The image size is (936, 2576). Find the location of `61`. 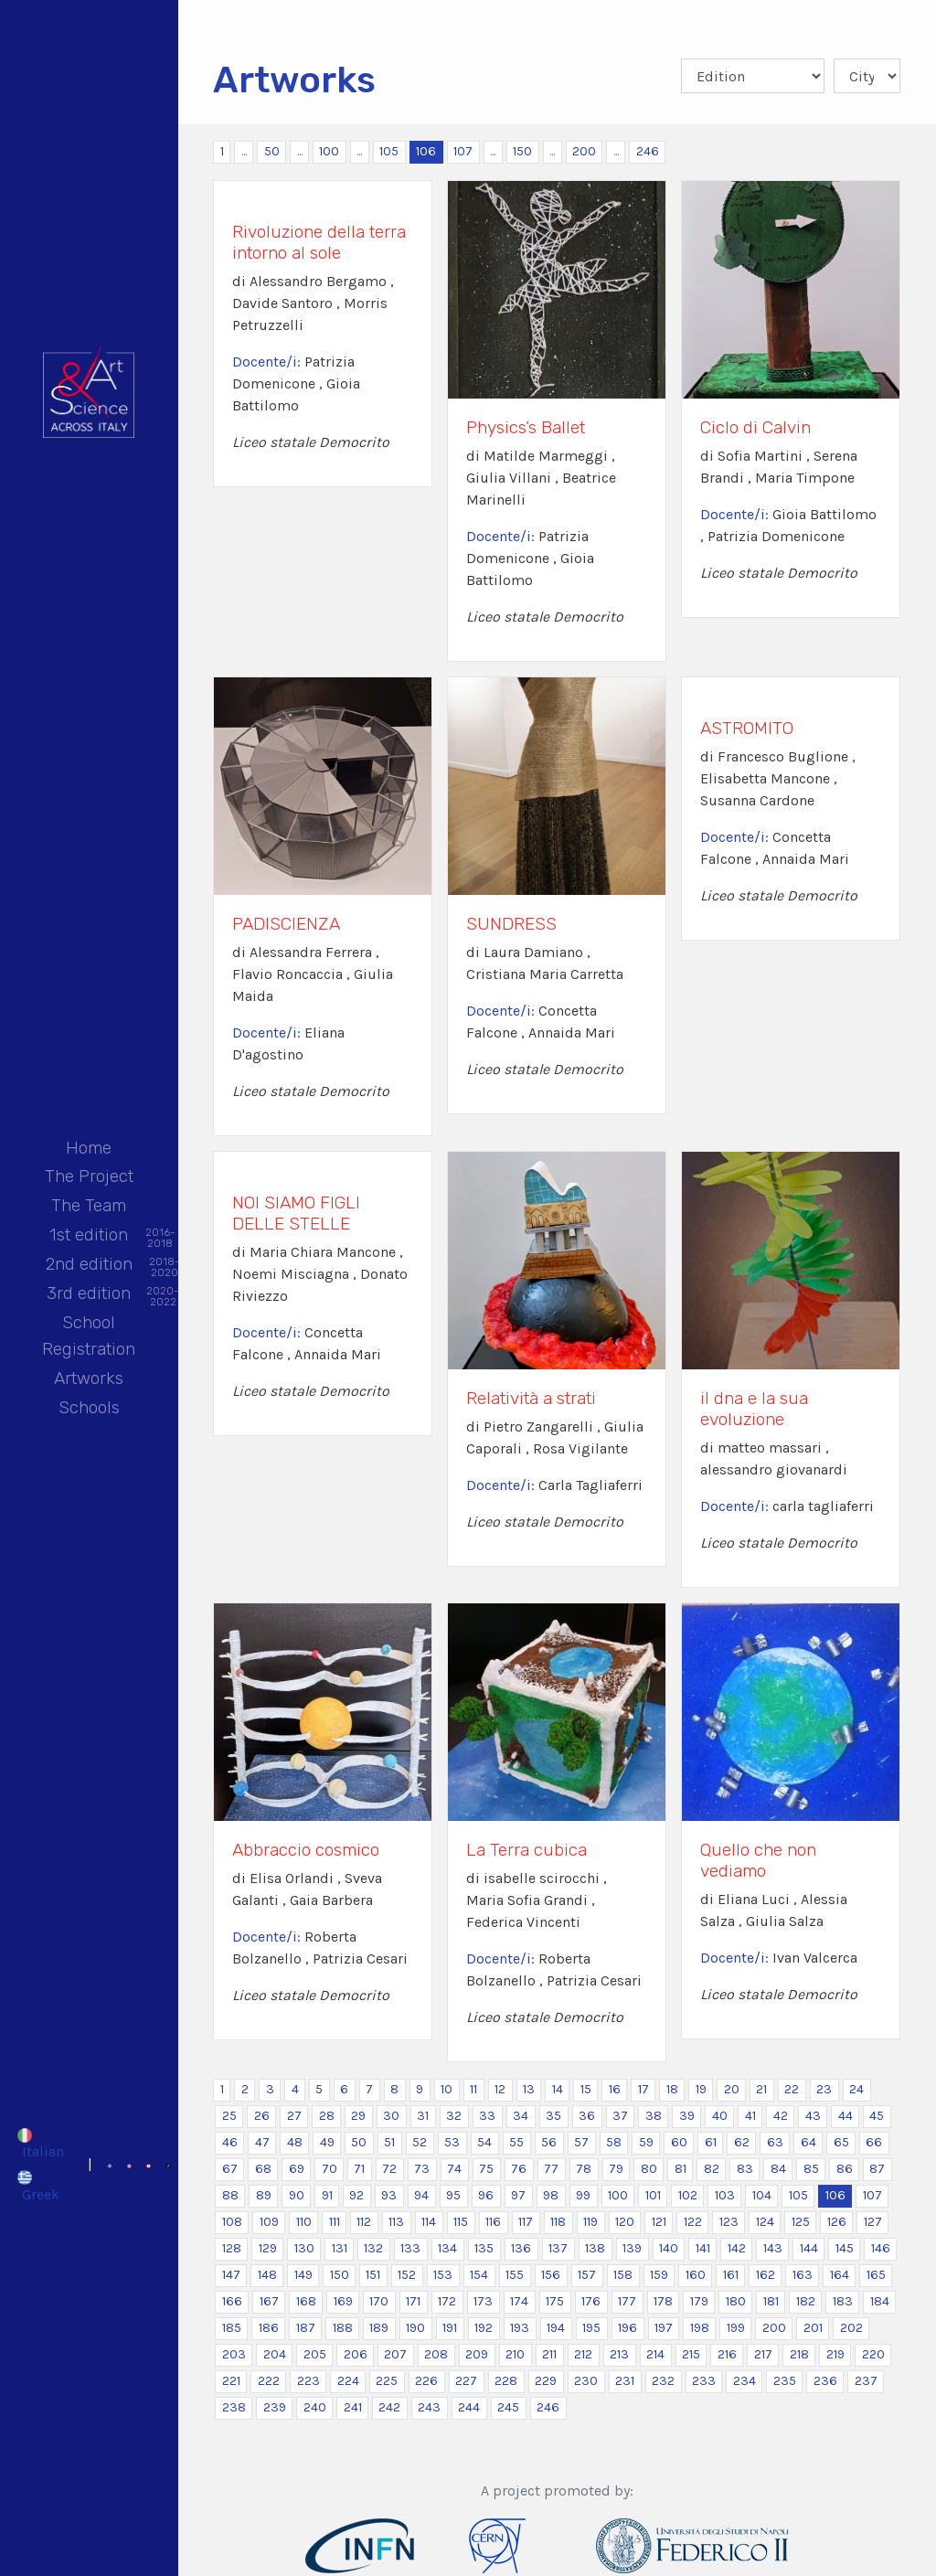

61 is located at coordinates (711, 2142).